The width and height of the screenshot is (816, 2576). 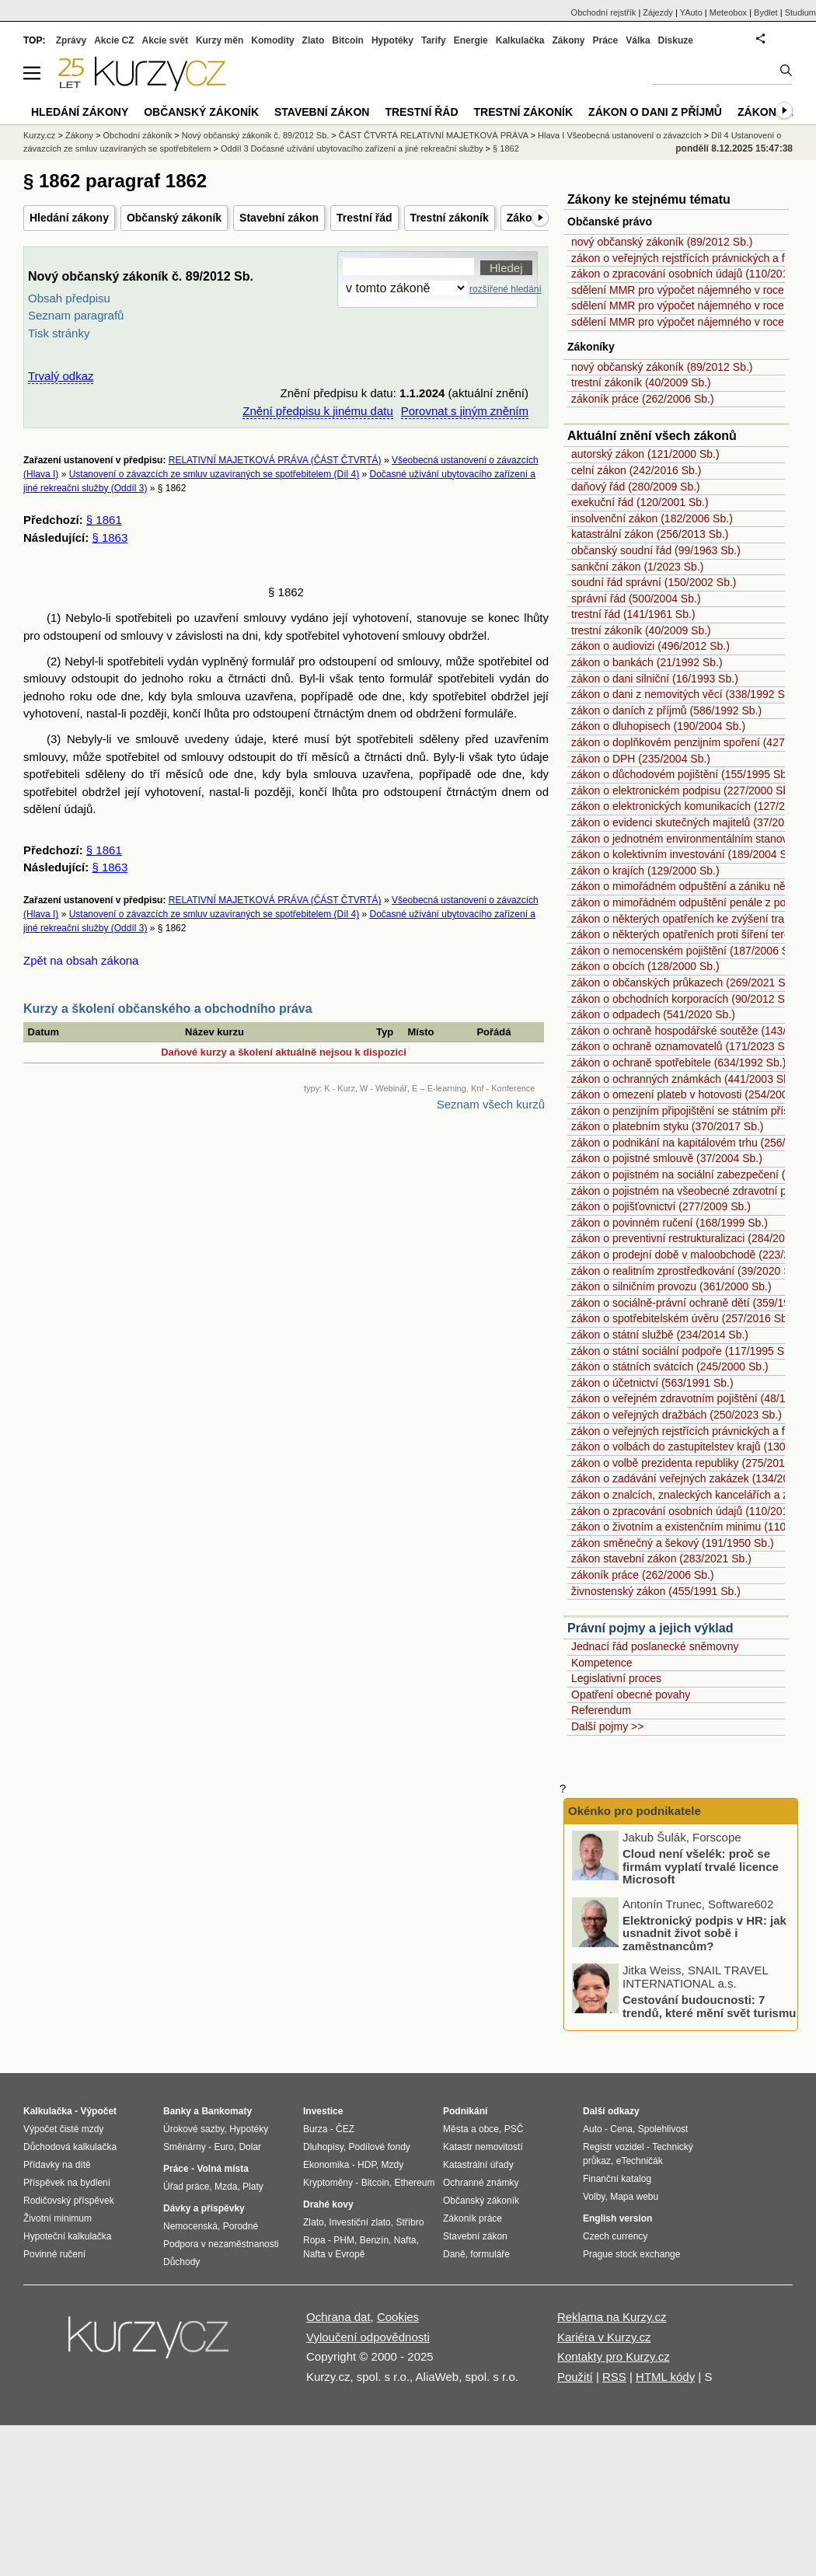 What do you see at coordinates (658, 12) in the screenshot?
I see `Zájezdy` at bounding box center [658, 12].